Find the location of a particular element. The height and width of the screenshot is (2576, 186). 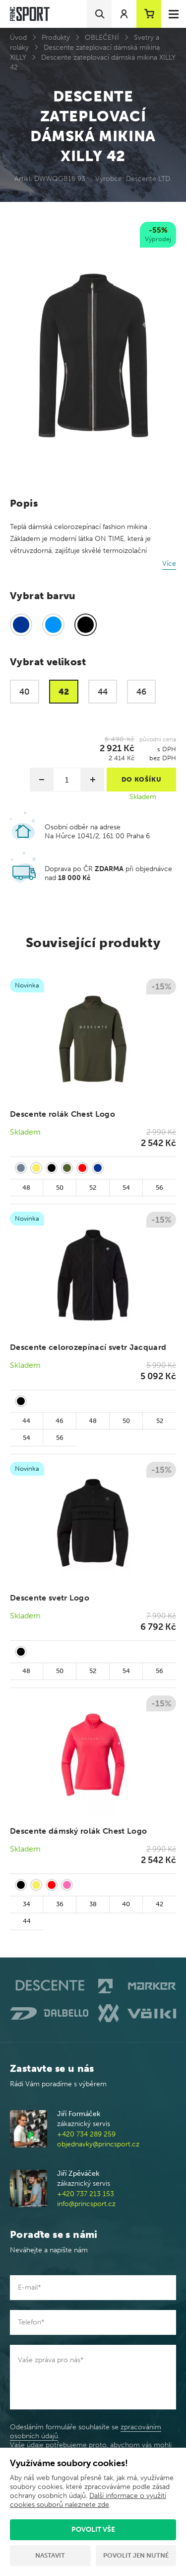

44 is located at coordinates (26, 1420).